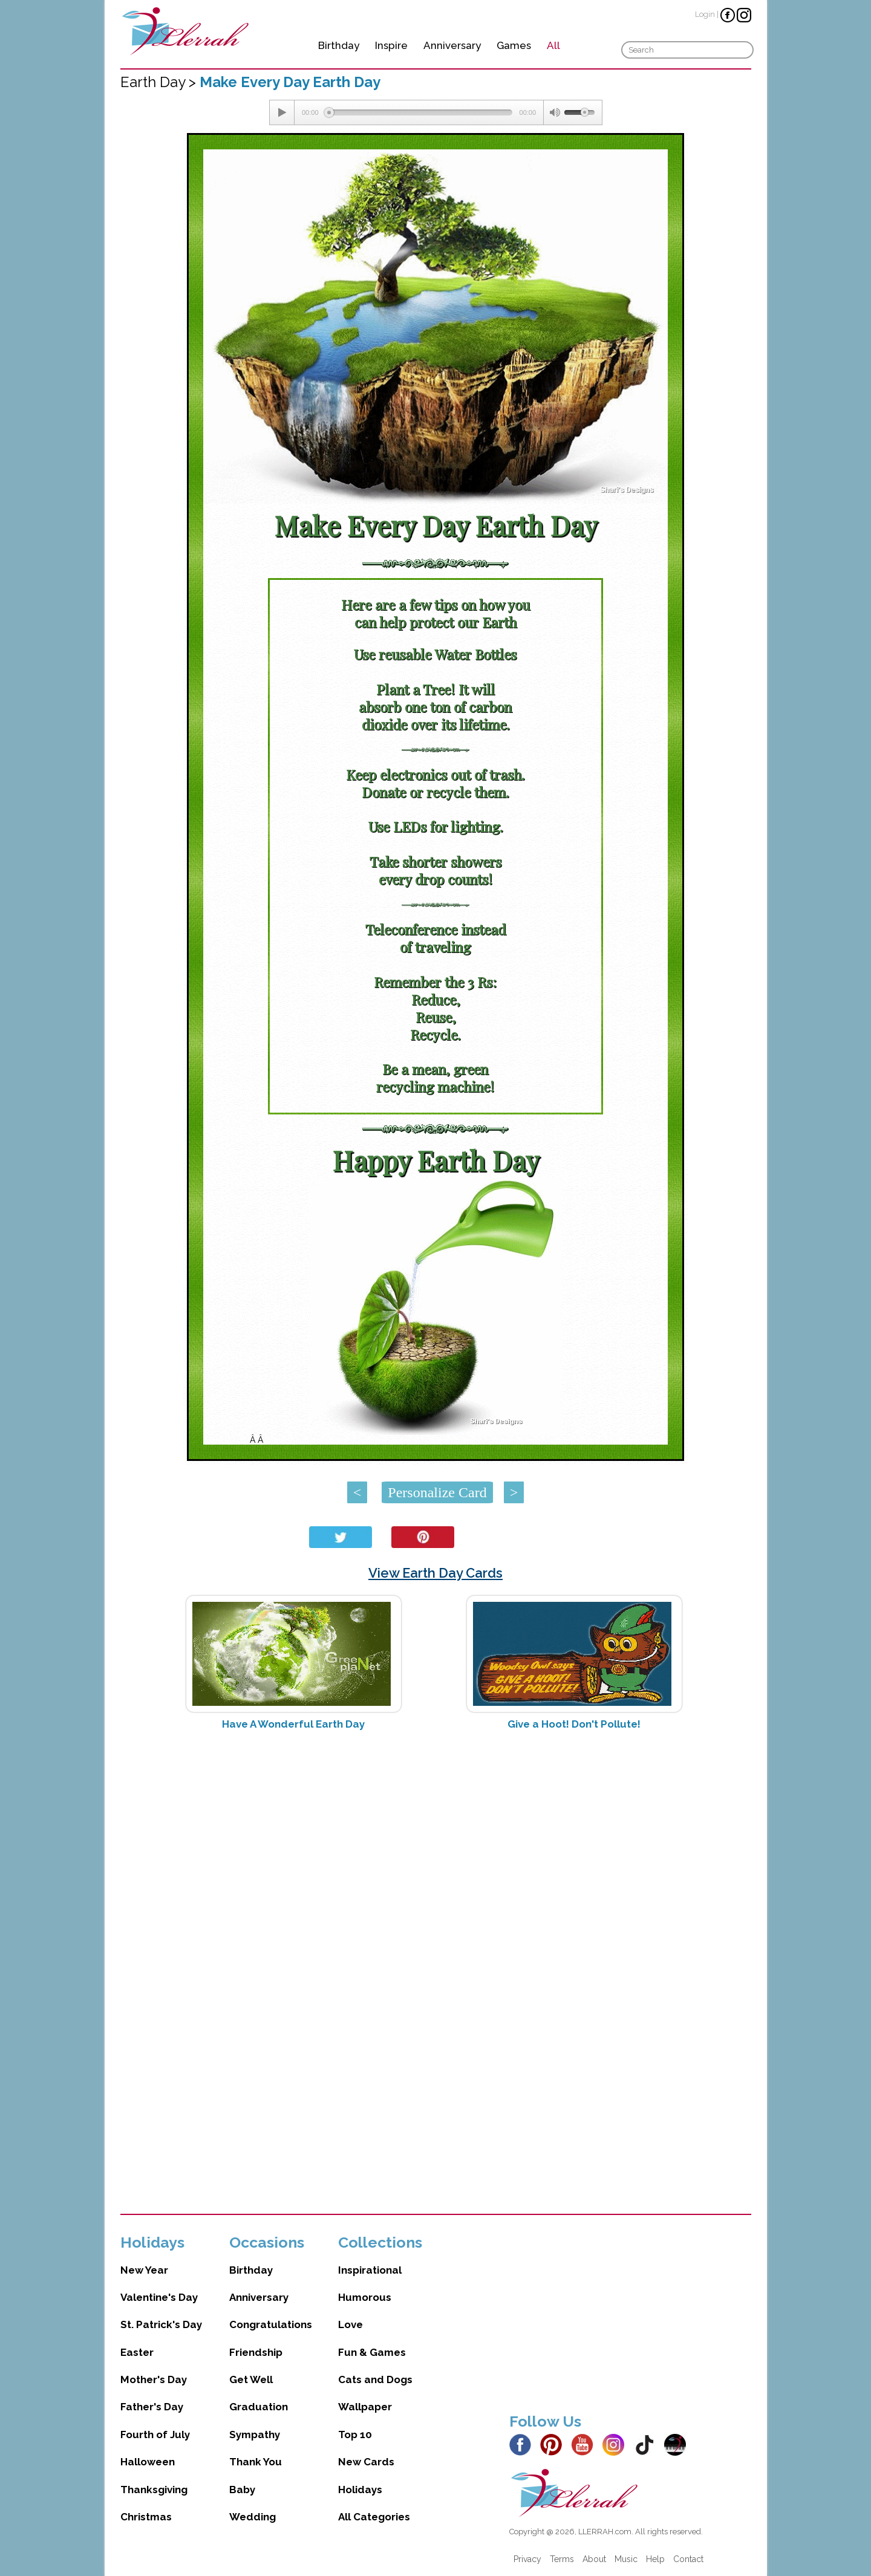  I want to click on Personalize Card, so click(437, 1492).